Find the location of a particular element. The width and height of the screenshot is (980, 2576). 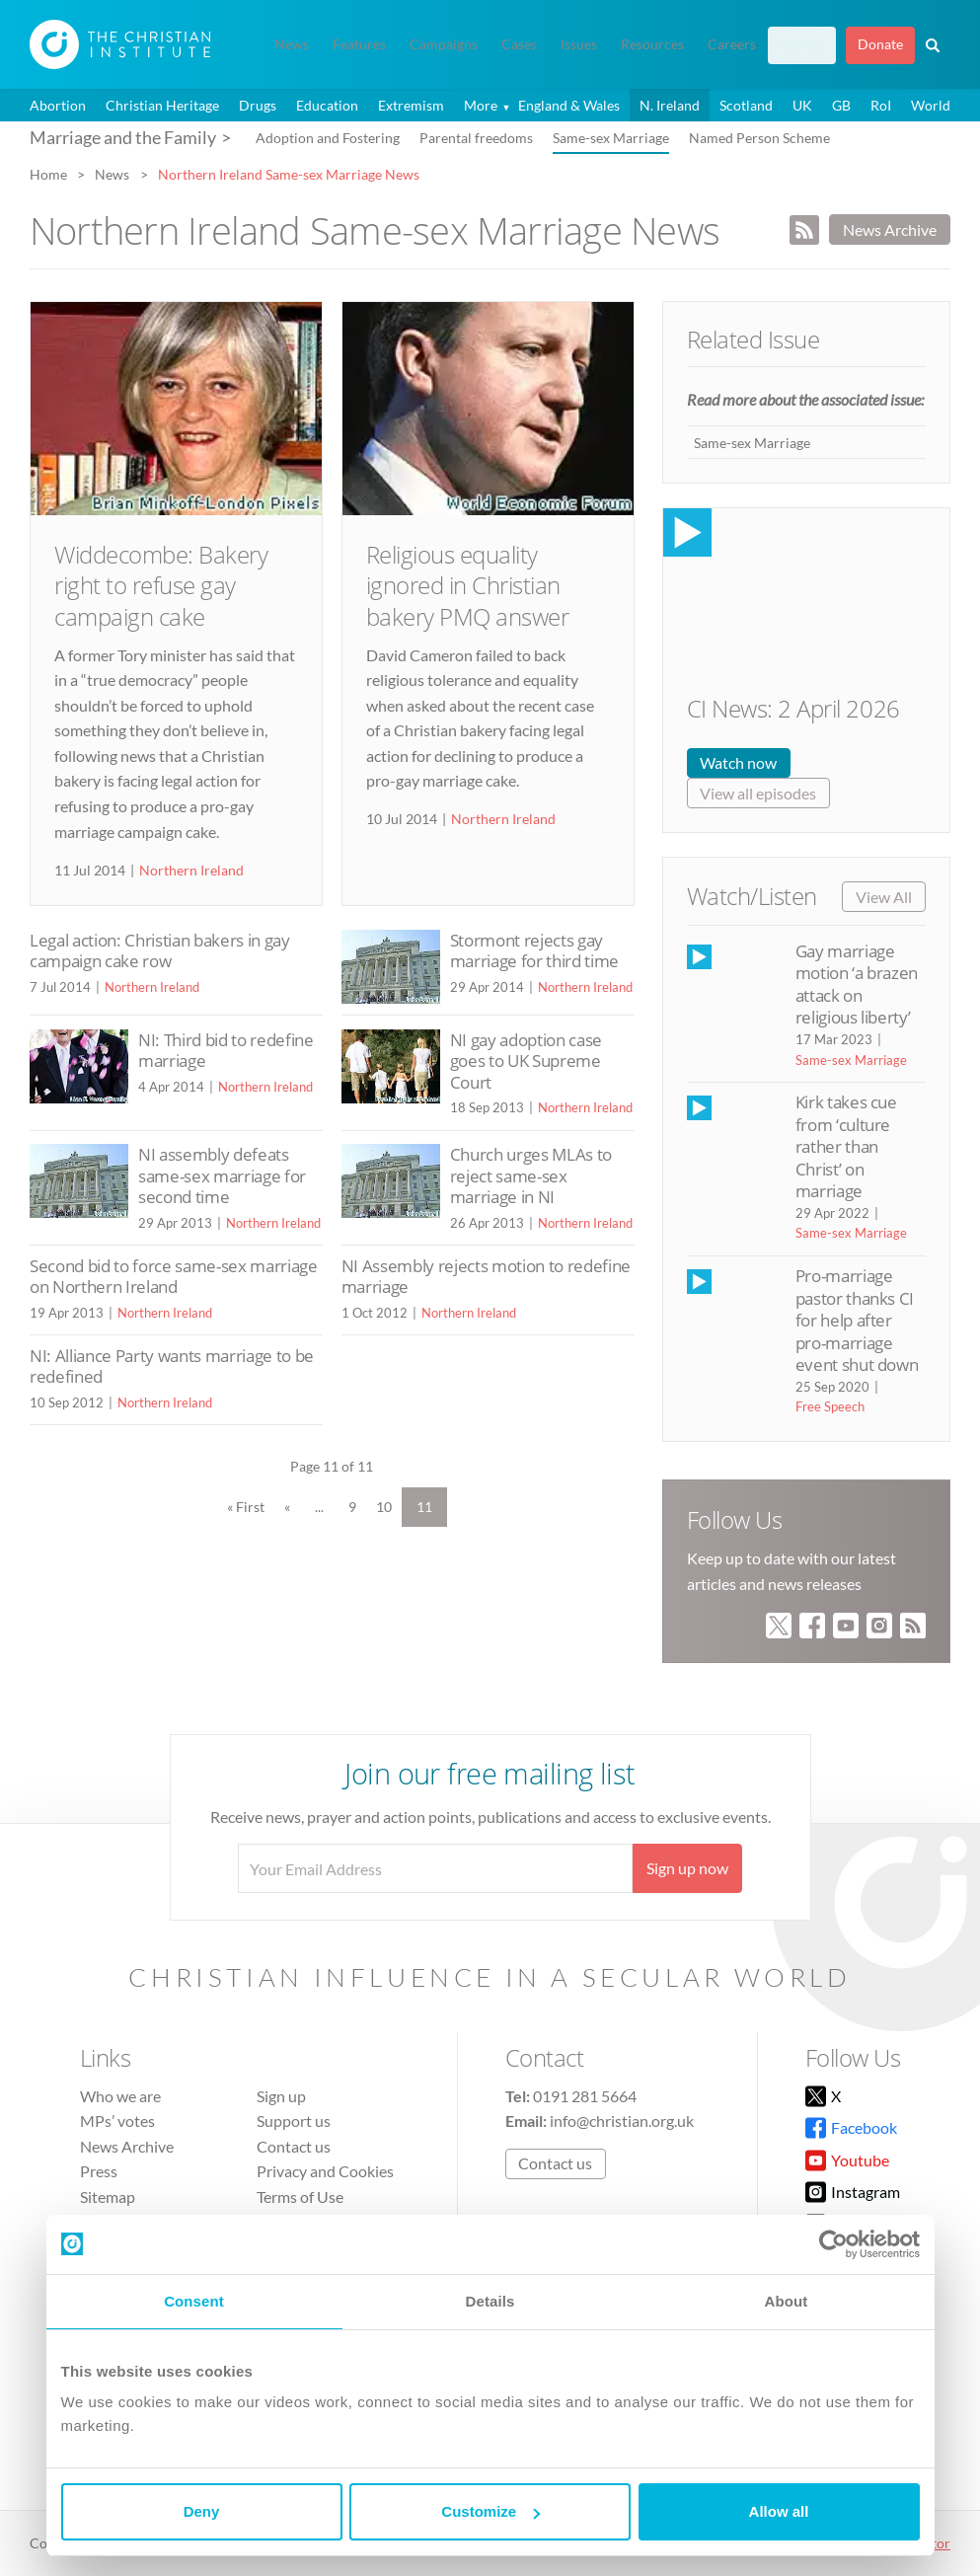

Parental freedoms is located at coordinates (476, 137).